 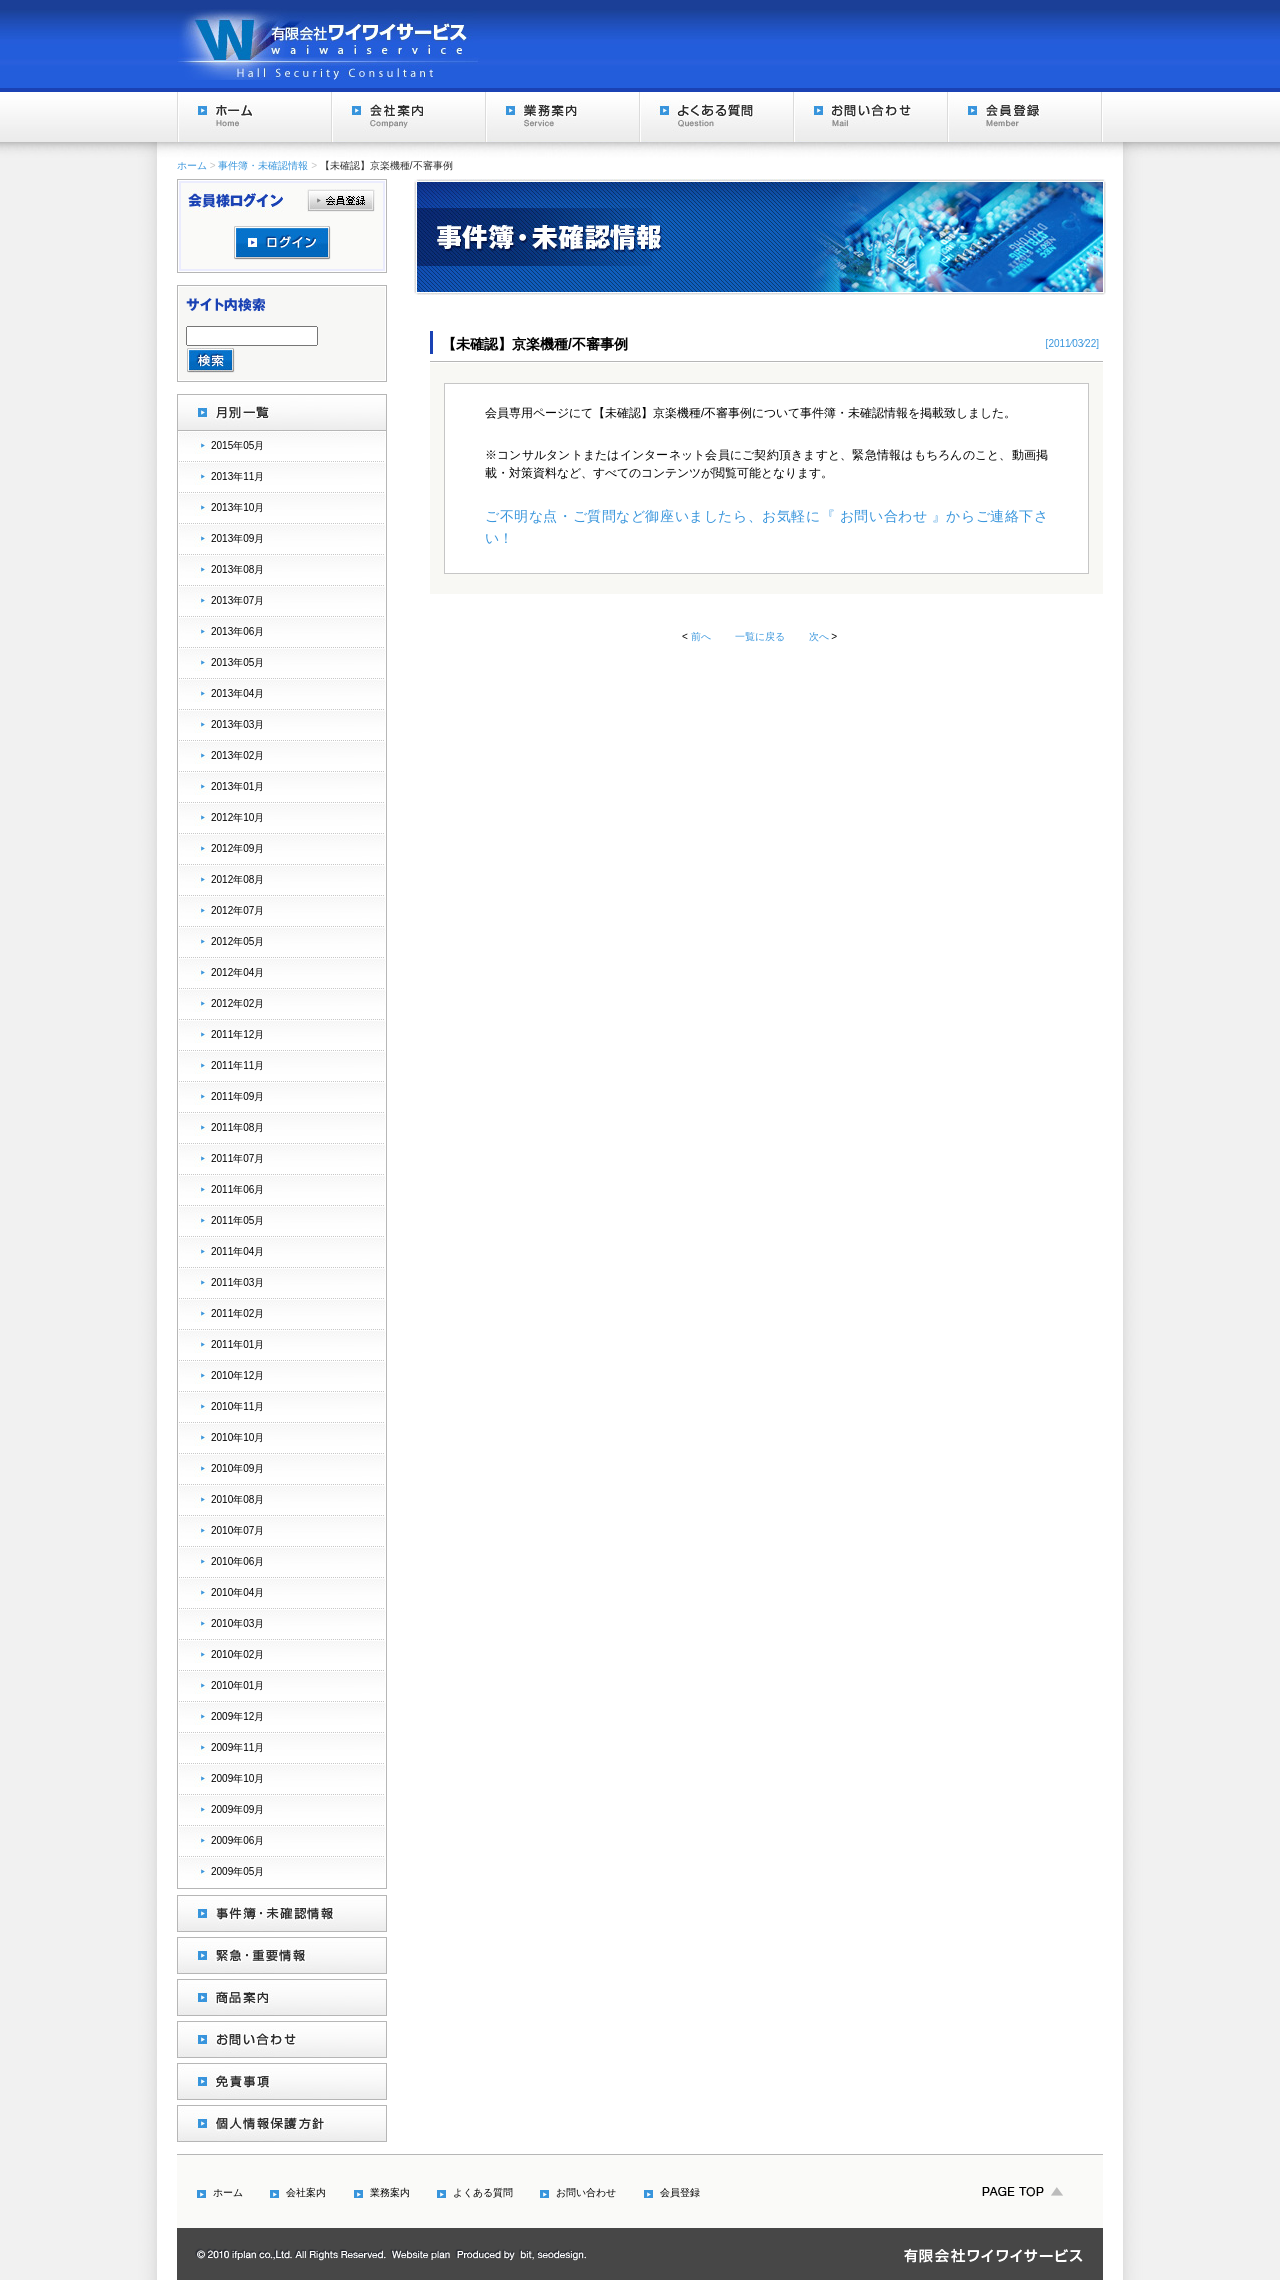 What do you see at coordinates (237, 538) in the screenshot?
I see `2013年09月` at bounding box center [237, 538].